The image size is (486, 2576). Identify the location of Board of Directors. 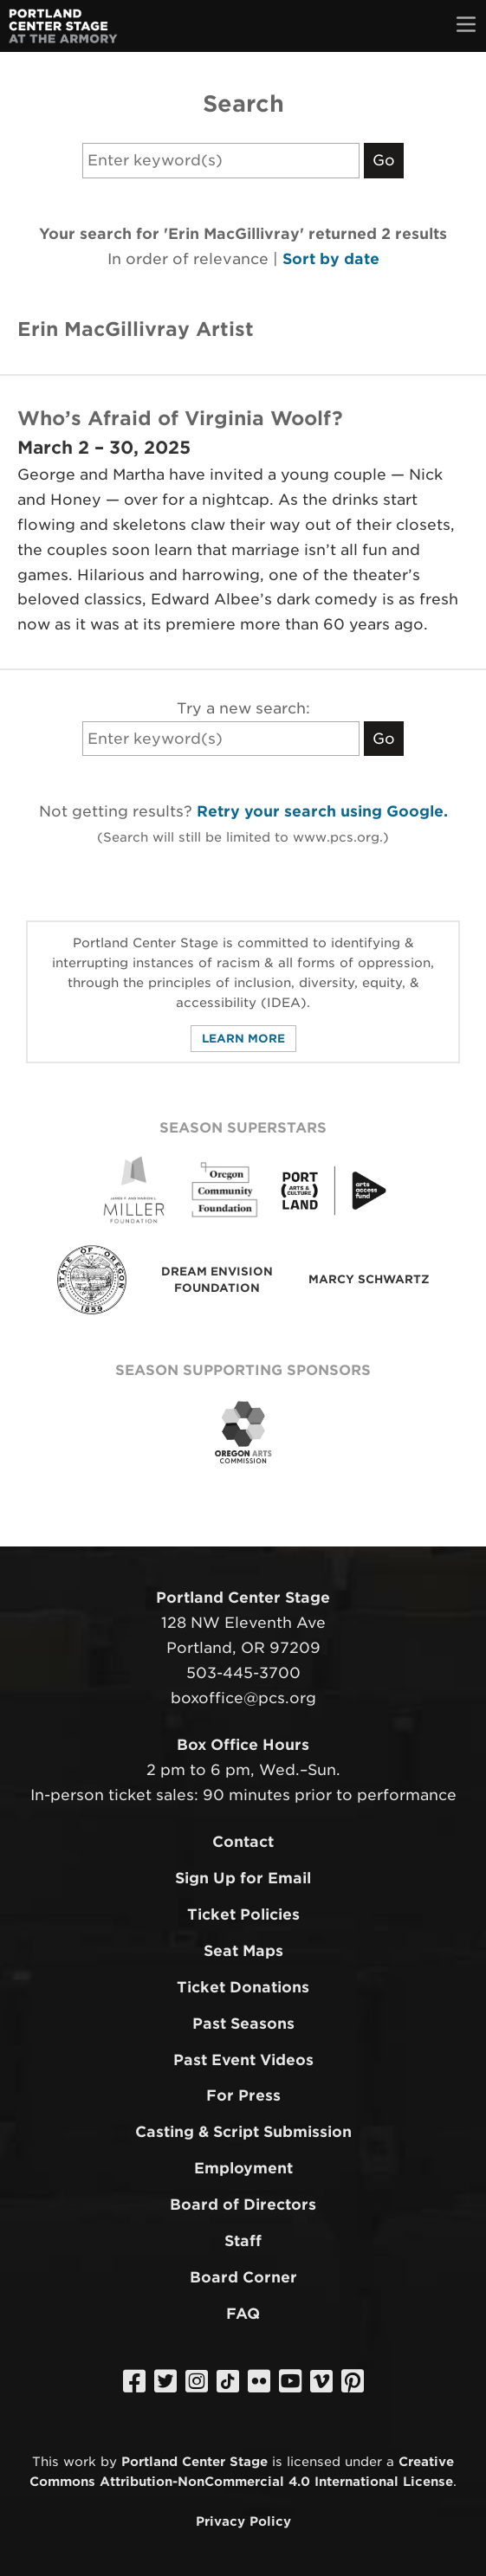
(243, 2204).